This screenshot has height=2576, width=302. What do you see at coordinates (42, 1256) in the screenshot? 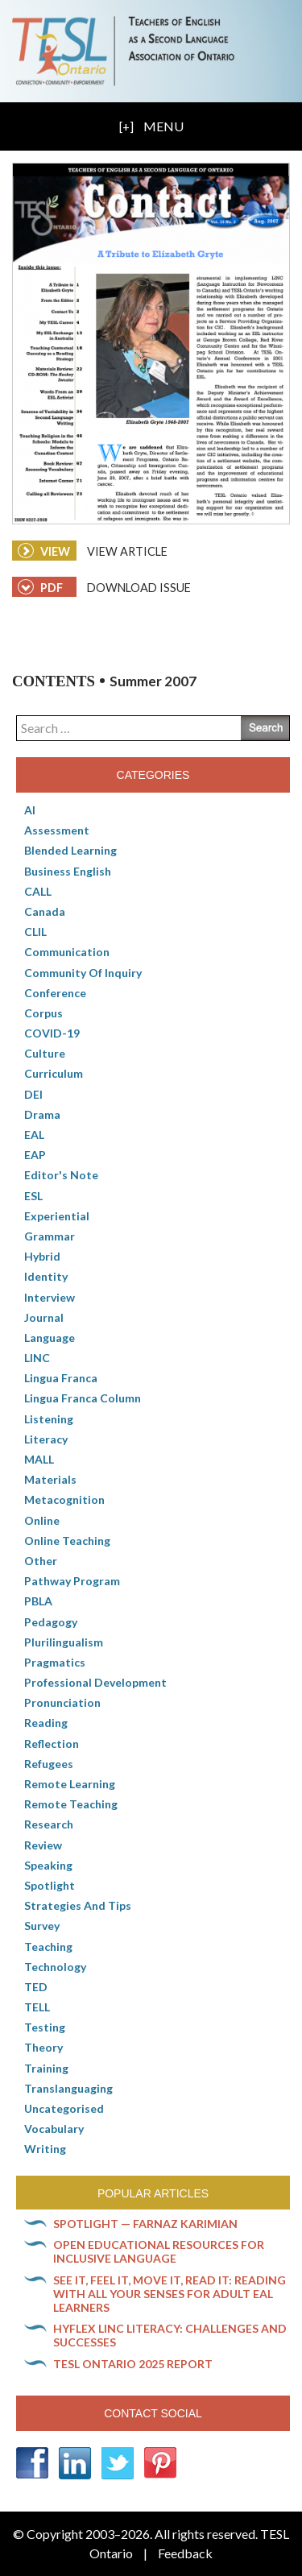
I see `Hybrid` at bounding box center [42, 1256].